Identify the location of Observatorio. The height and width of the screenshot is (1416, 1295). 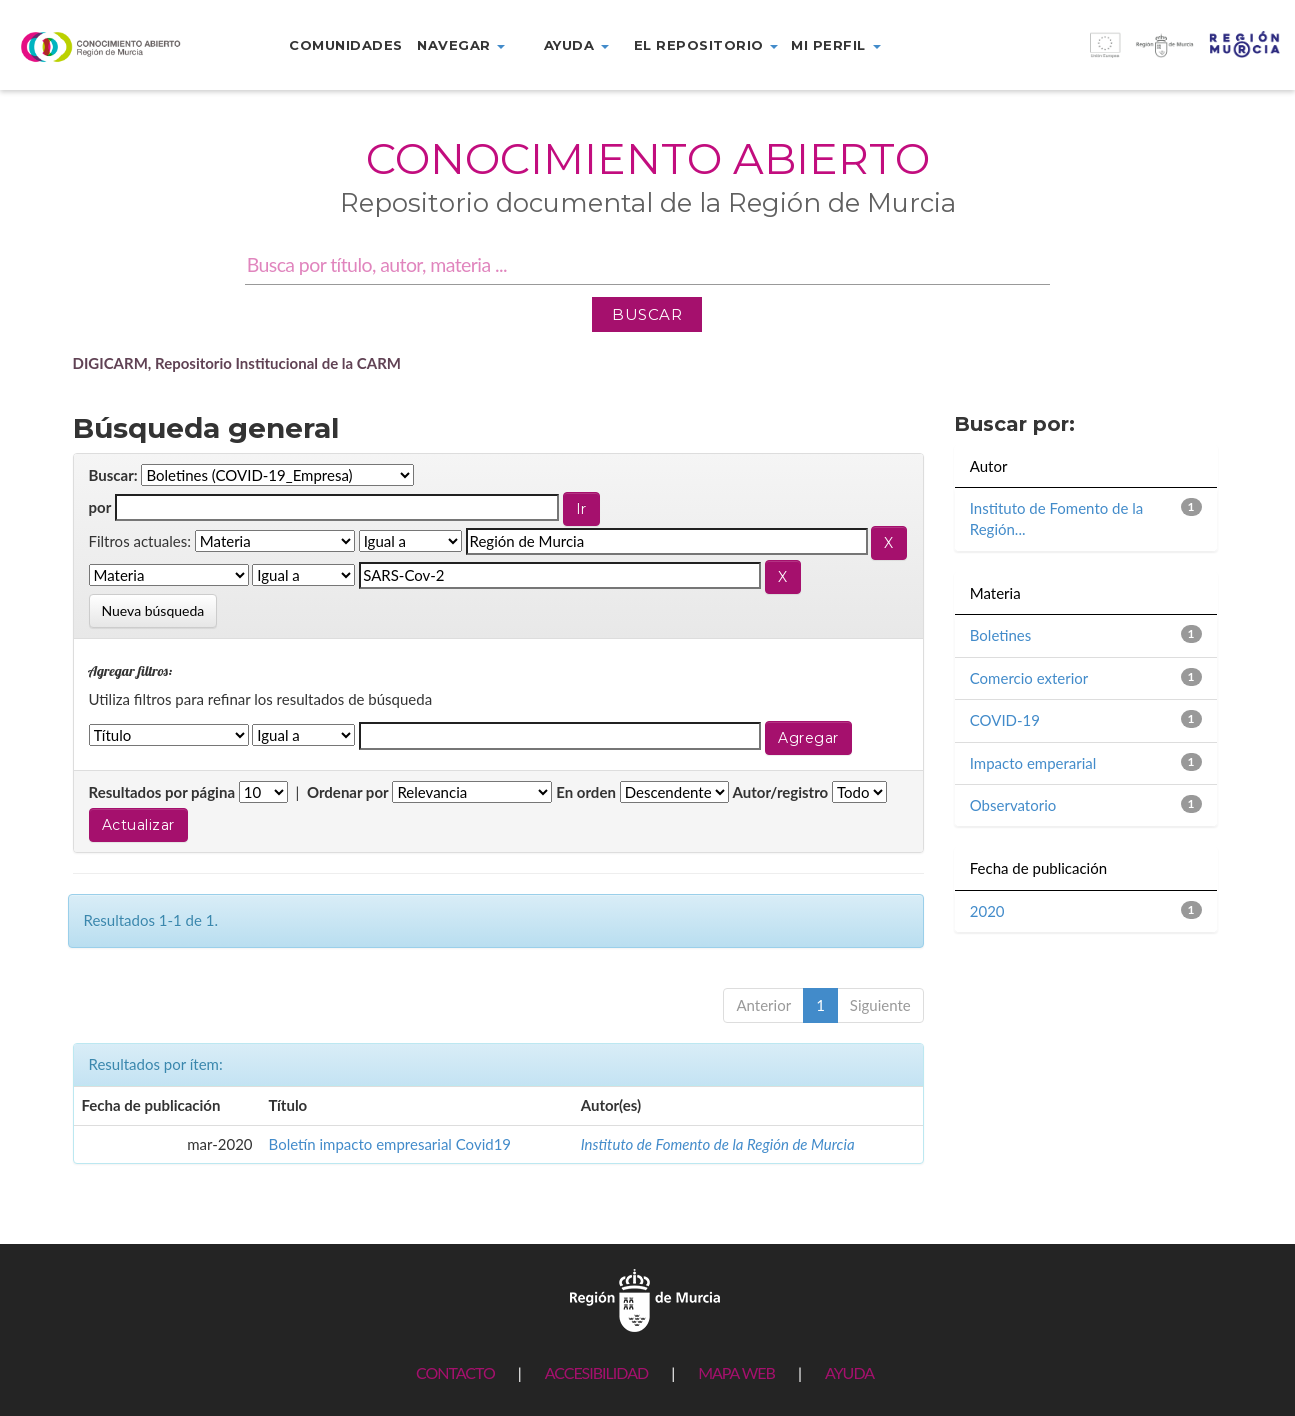
(1013, 805).